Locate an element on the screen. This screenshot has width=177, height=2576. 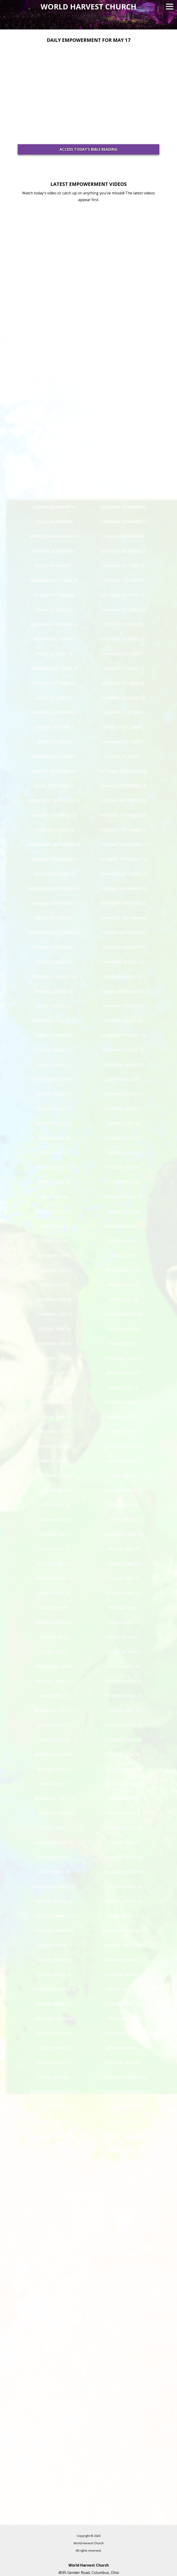
Saturday, May 18 is located at coordinates (54, 1563).